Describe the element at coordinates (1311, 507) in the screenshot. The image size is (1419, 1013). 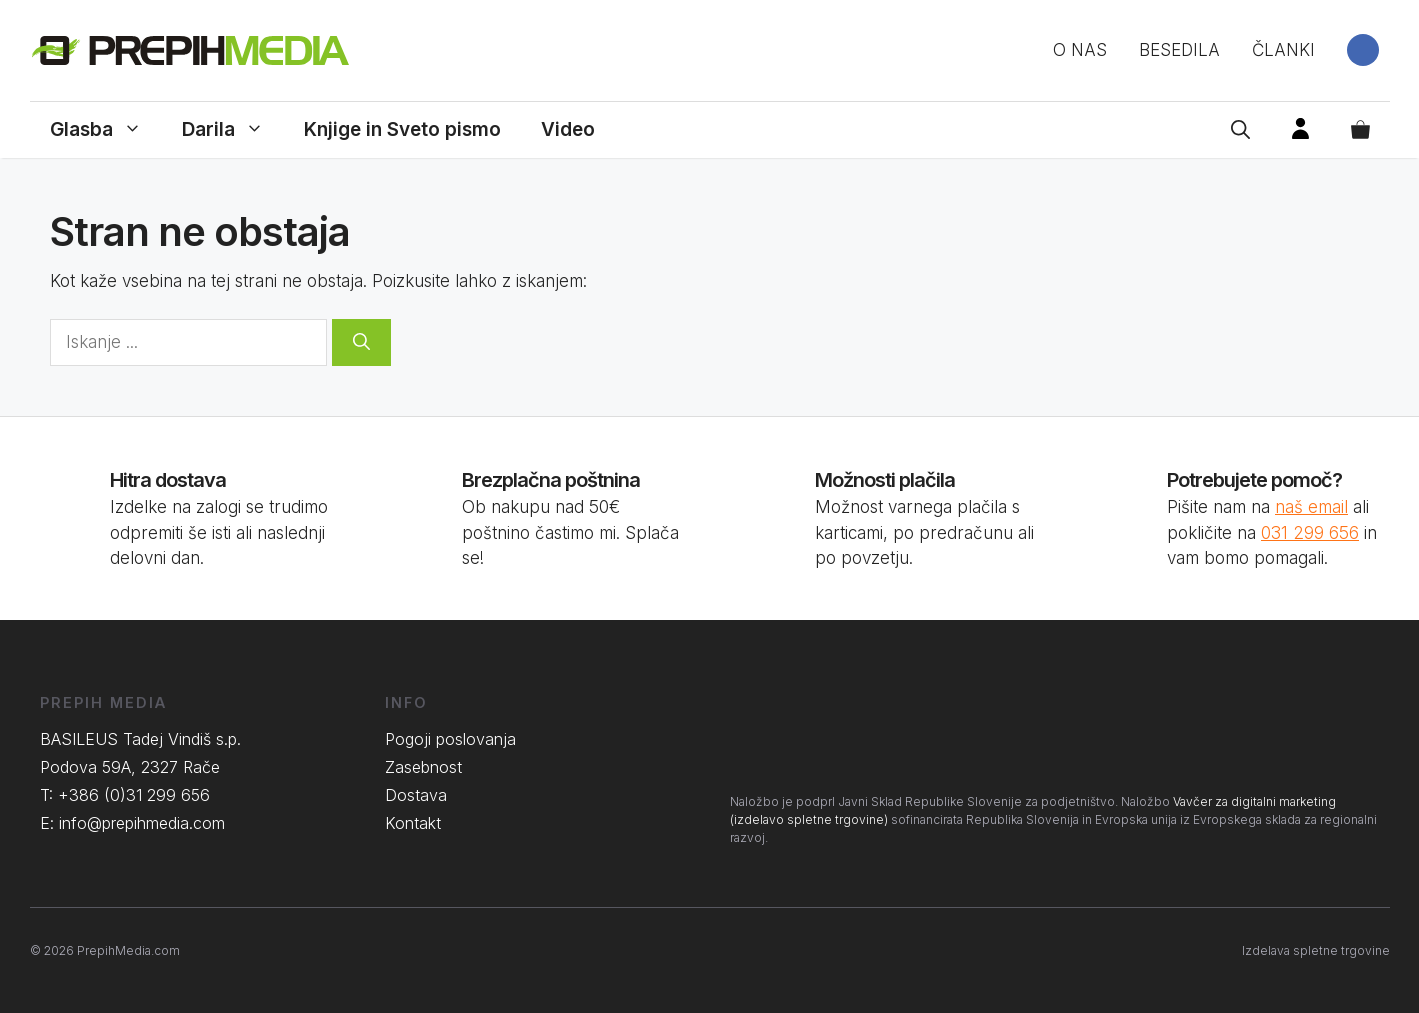
I see `naš email` at that location.